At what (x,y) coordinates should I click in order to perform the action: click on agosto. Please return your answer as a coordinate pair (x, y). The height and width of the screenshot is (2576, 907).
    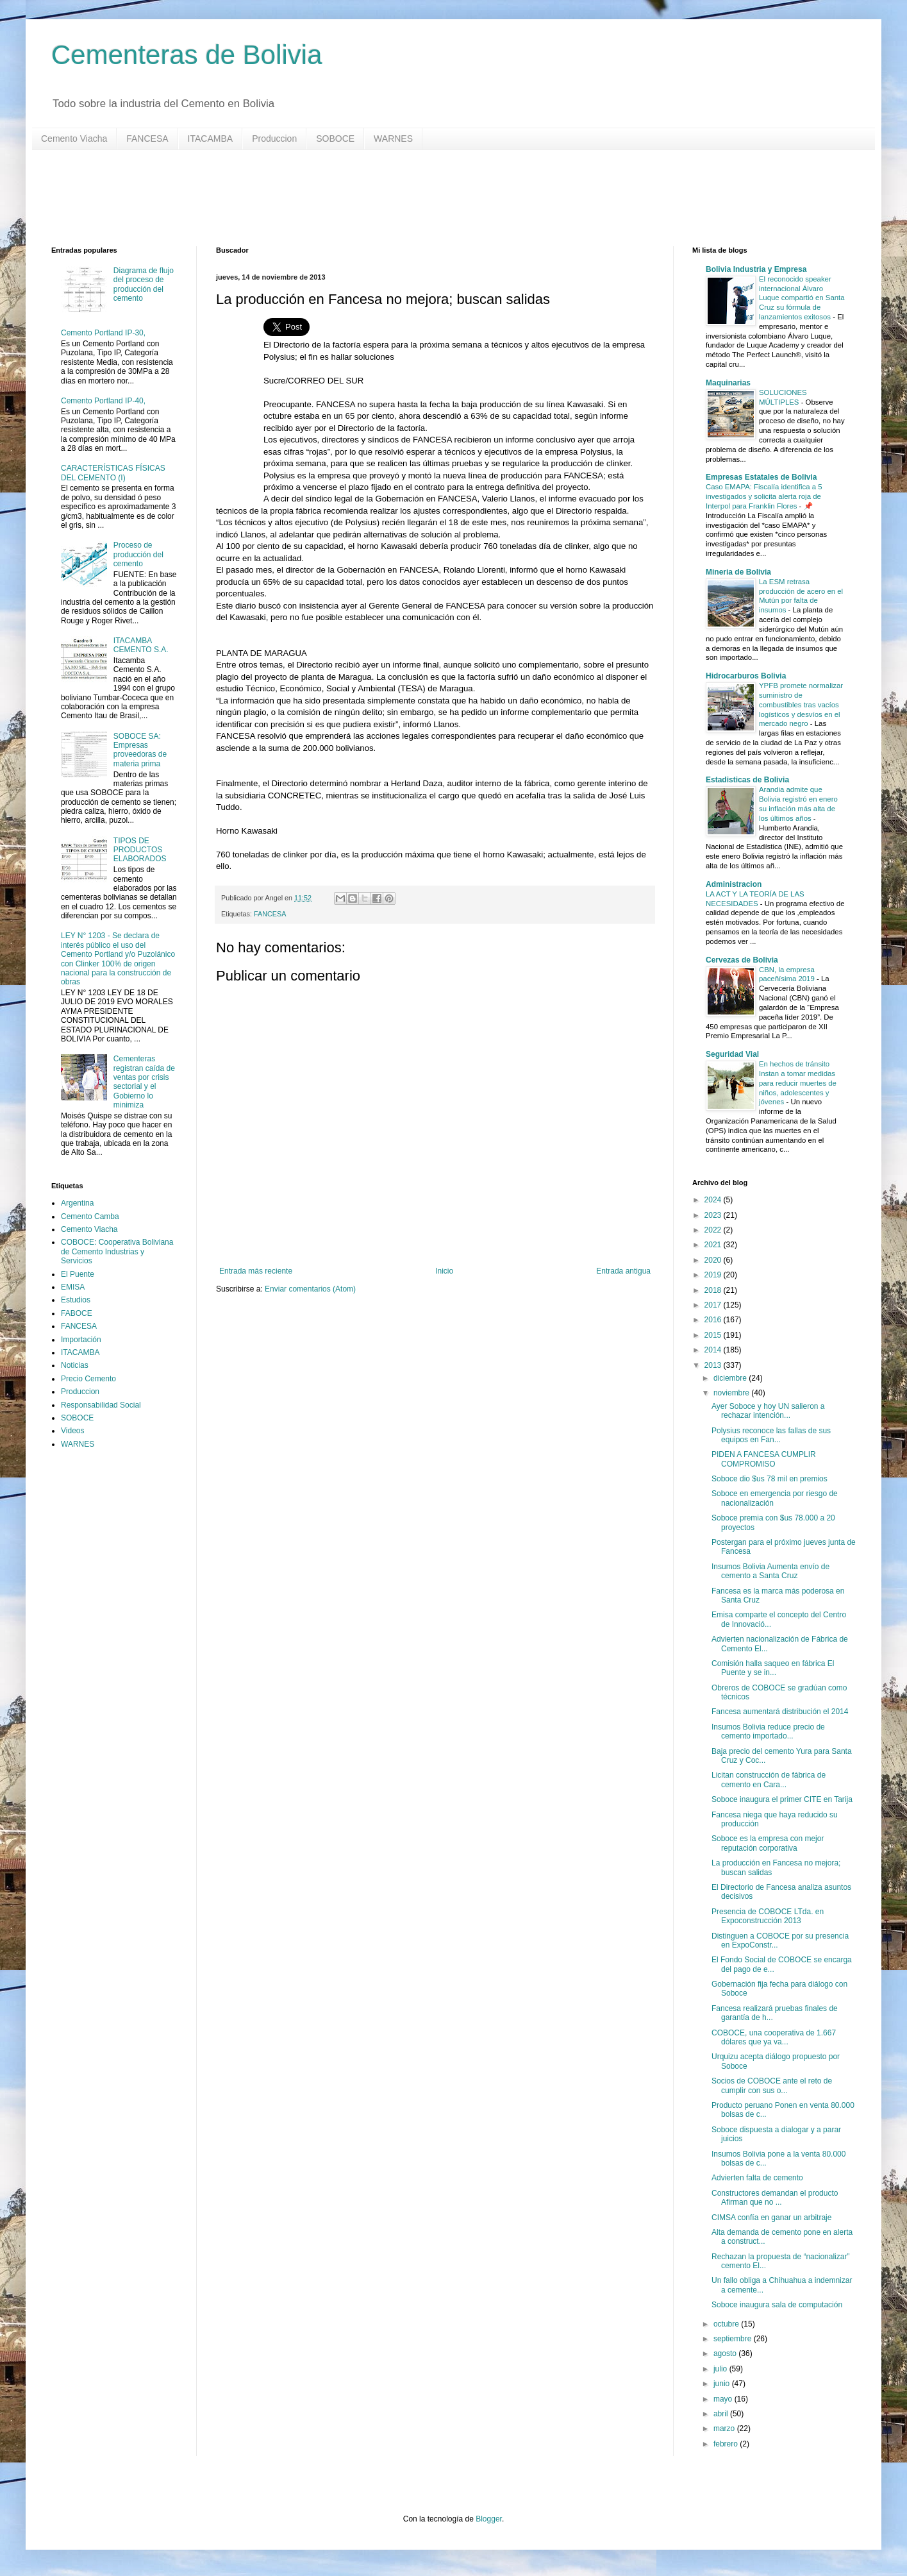
    Looking at the image, I should click on (725, 2353).